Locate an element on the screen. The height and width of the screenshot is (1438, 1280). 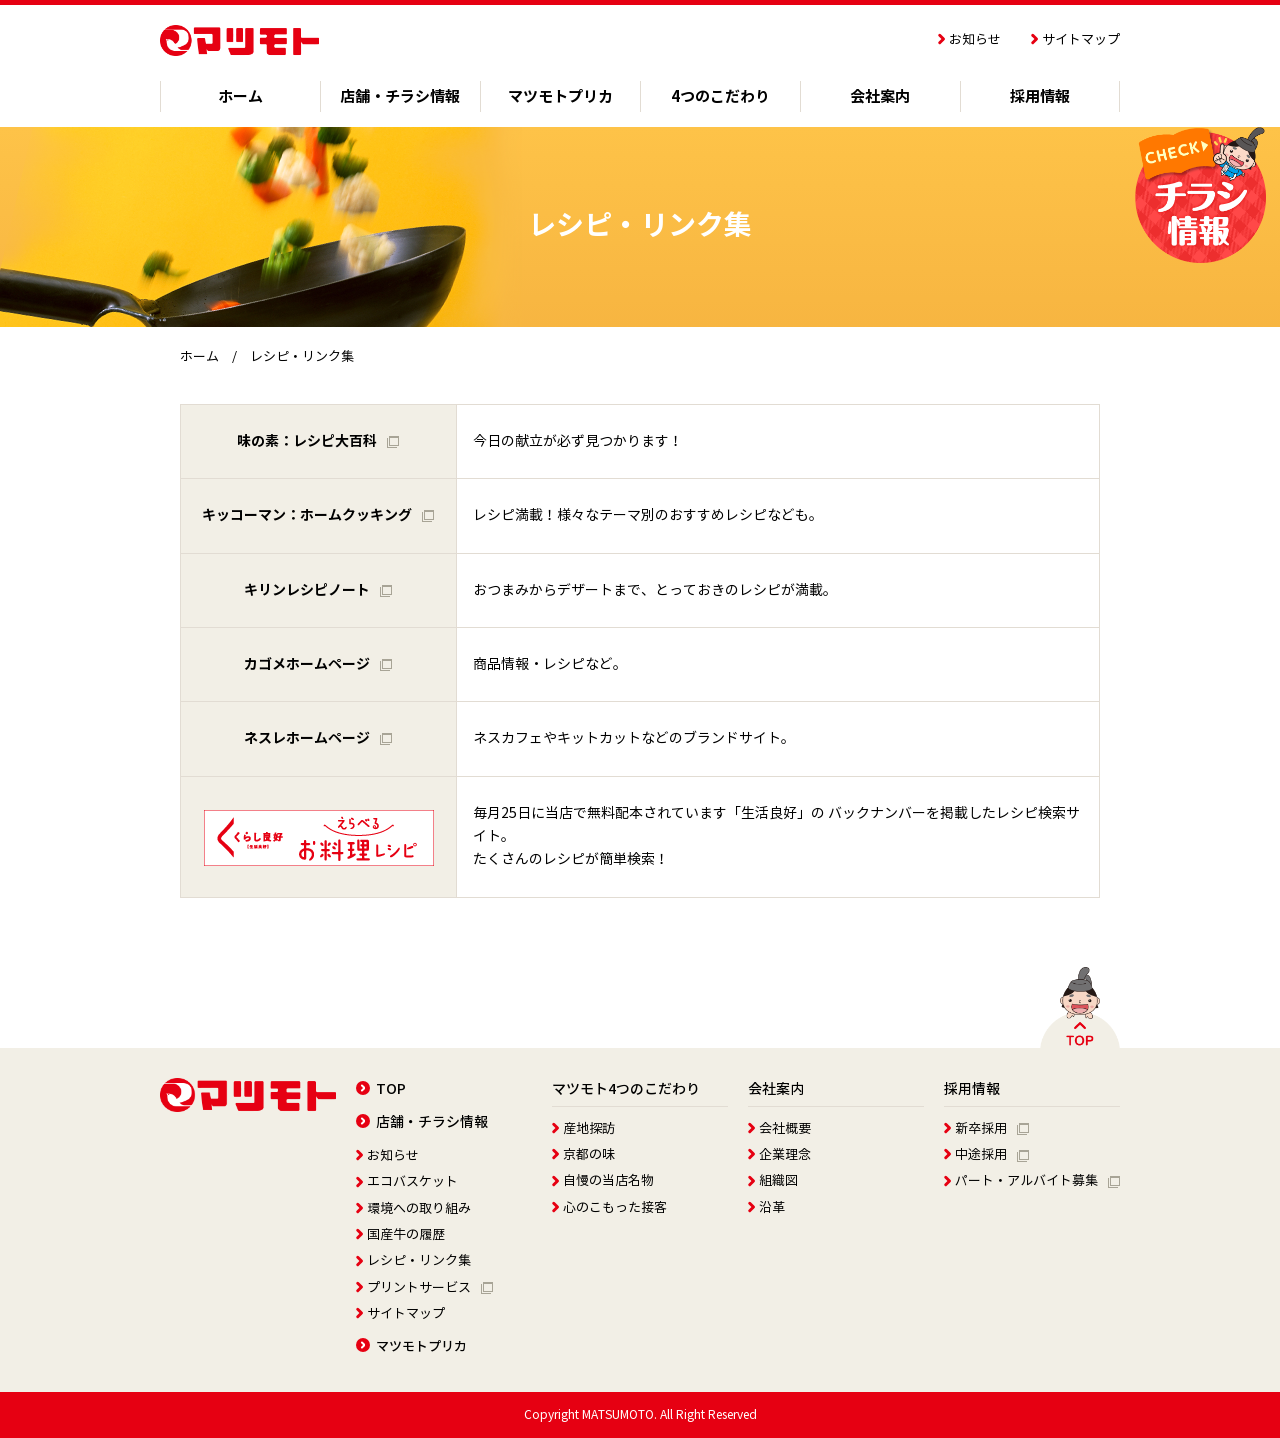
産地探訪 is located at coordinates (583, 1129).